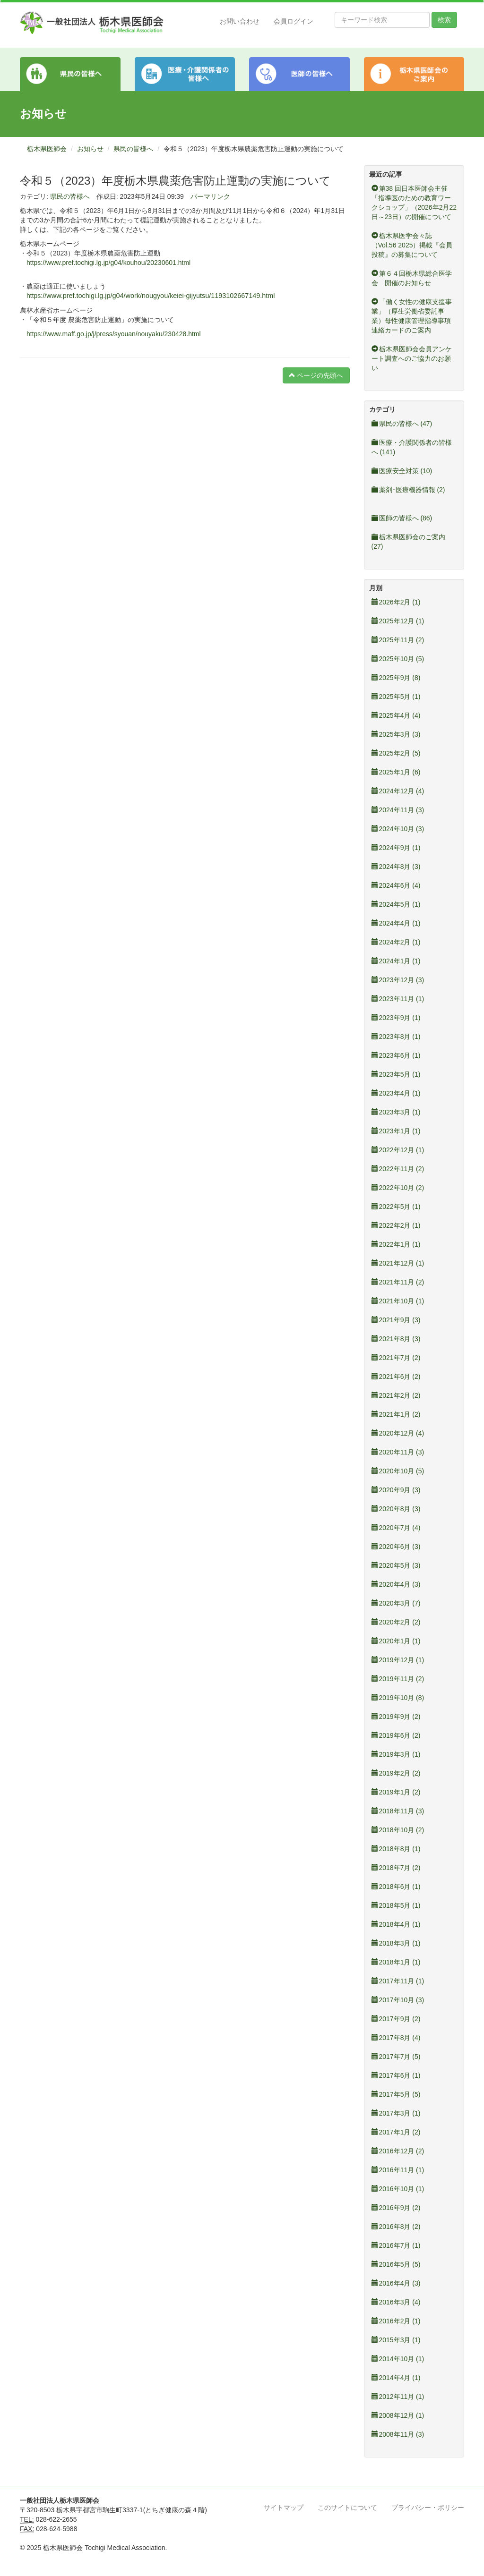  I want to click on 「働く女性の健康支援事業」（厚生労働省委託事業）母性健康管理指導事項連絡カードのご案内, so click(412, 316).